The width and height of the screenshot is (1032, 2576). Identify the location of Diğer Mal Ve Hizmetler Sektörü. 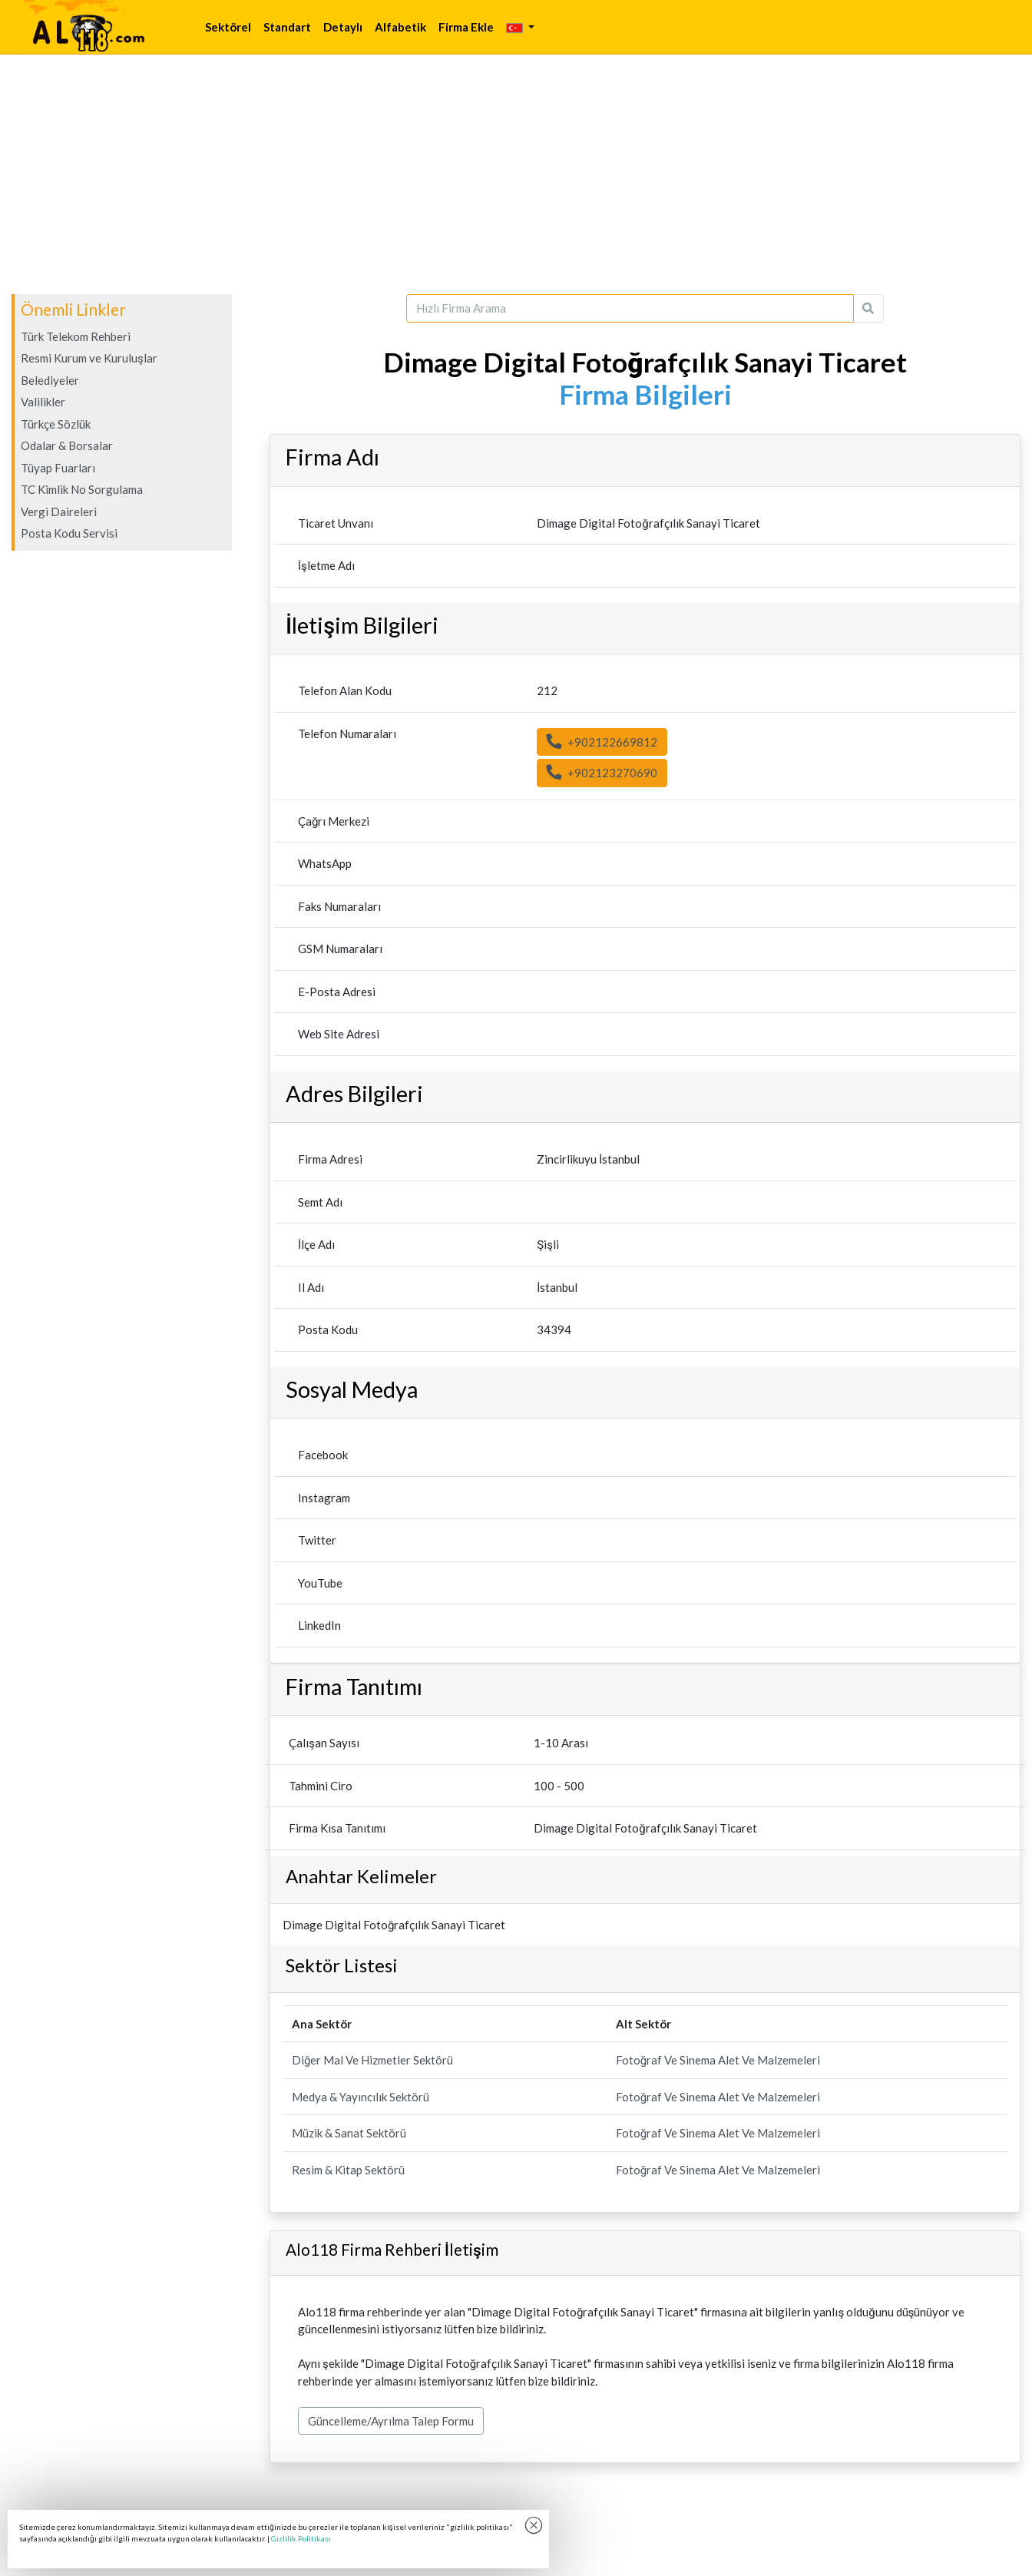
(372, 2060).